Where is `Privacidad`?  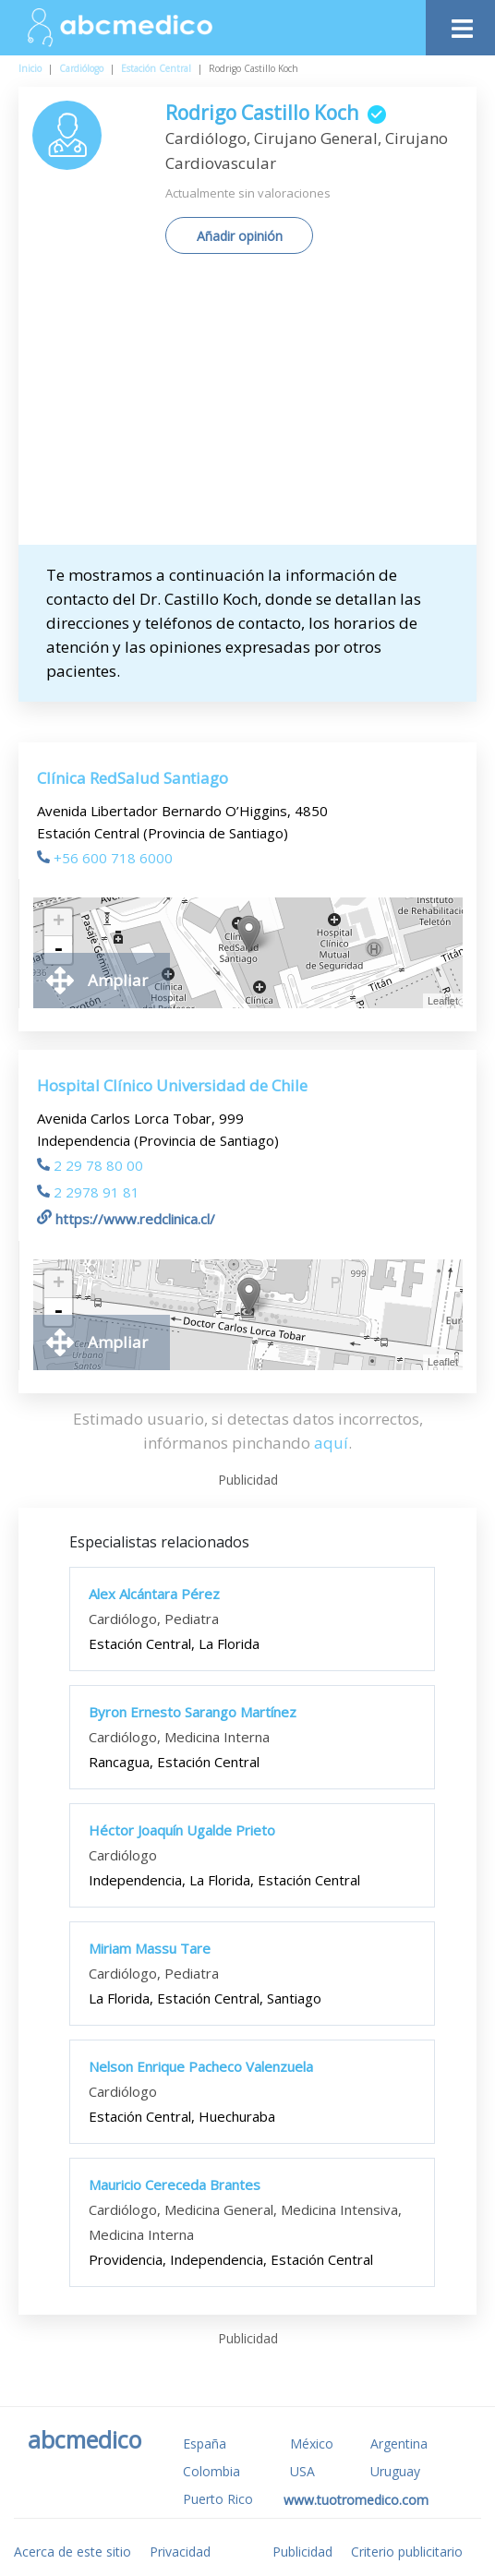
Privacidad is located at coordinates (180, 2551).